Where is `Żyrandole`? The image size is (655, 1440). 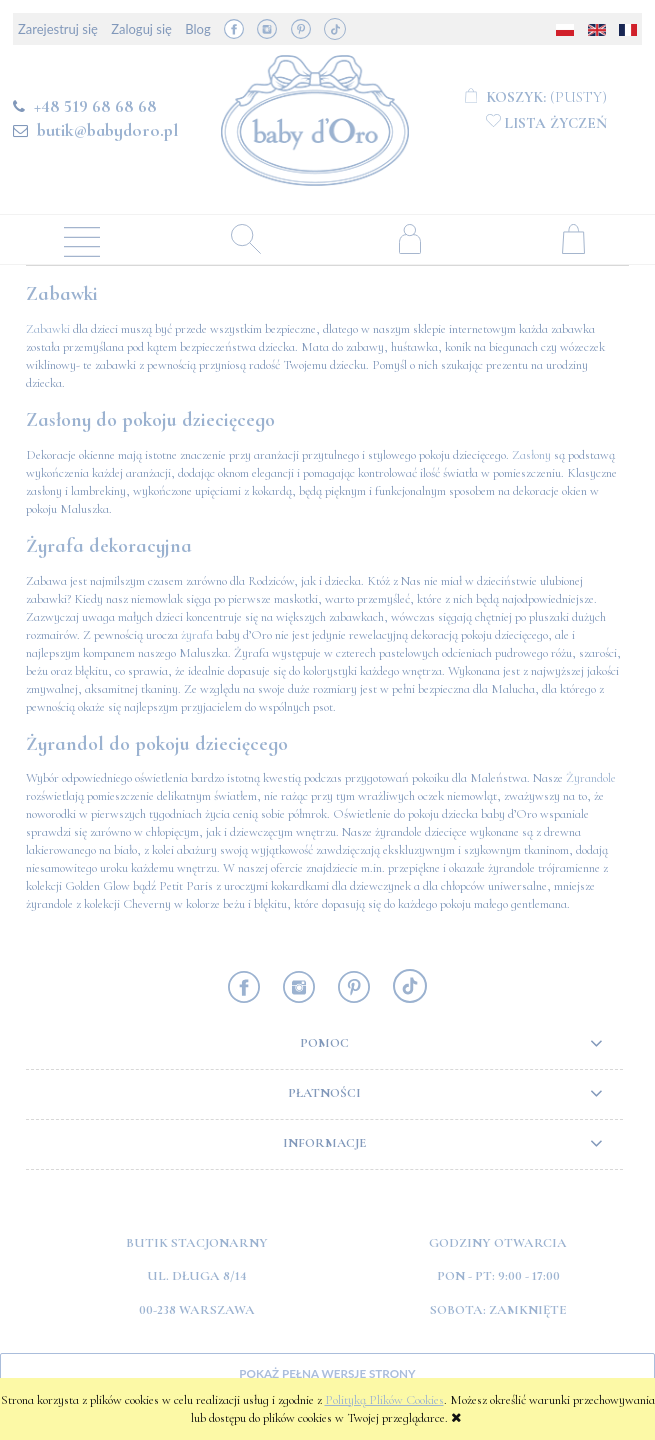
Żyrandole is located at coordinates (591, 778).